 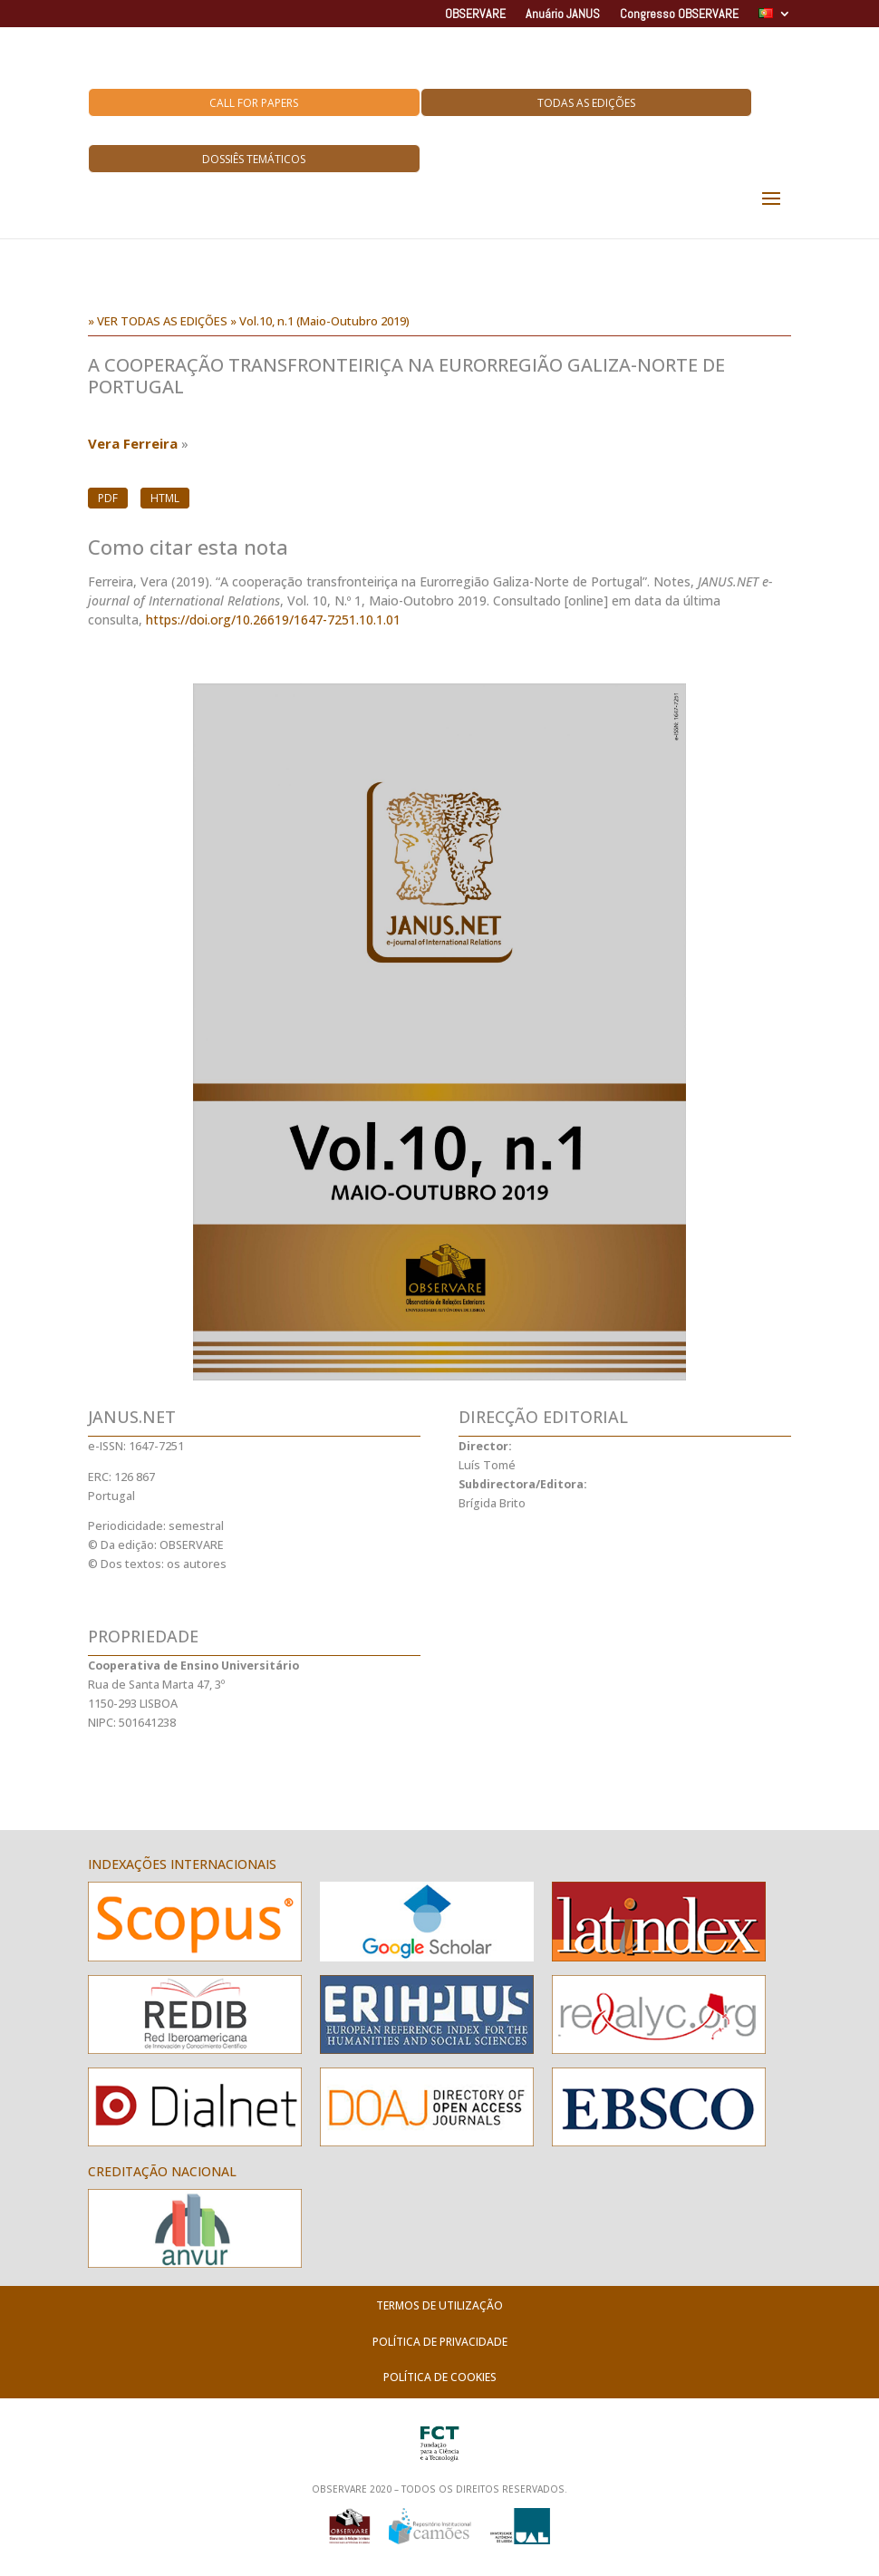 I want to click on PDF, so click(x=108, y=498).